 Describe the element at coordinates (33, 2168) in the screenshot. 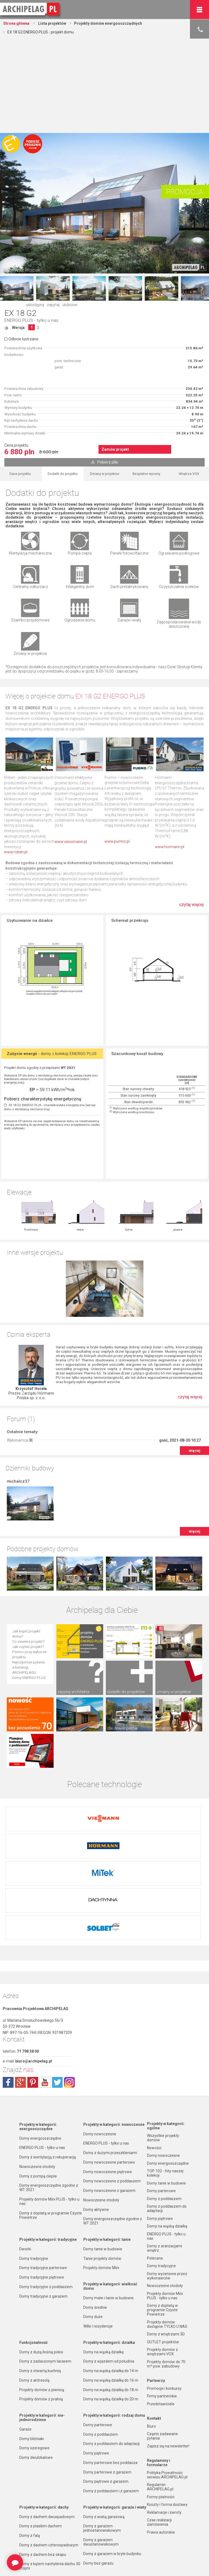

I see `Domy tradycyjne` at that location.